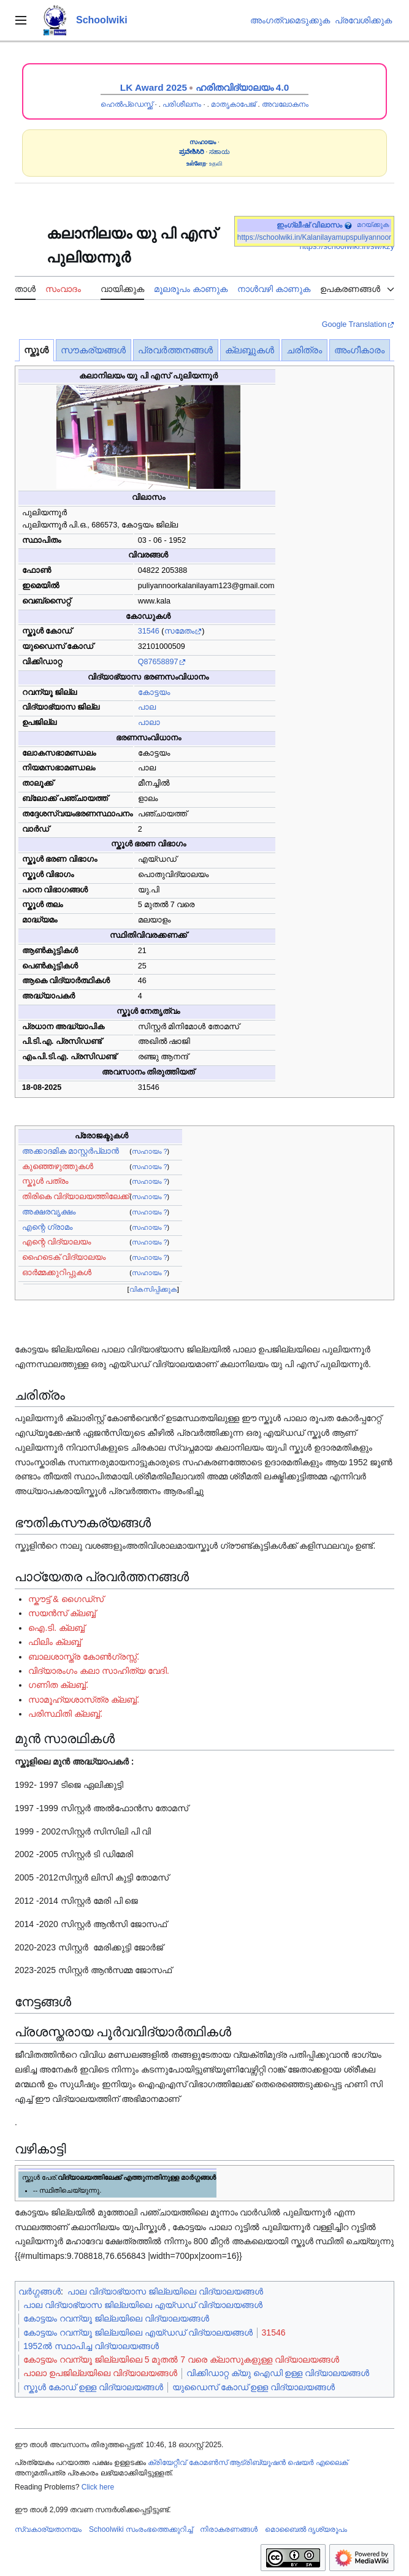 The height and width of the screenshot is (2576, 409). I want to click on സ്കൂൾ കോഡ് ഉള്ള വിദ്യാലയങ്ങൾ, so click(93, 2387).